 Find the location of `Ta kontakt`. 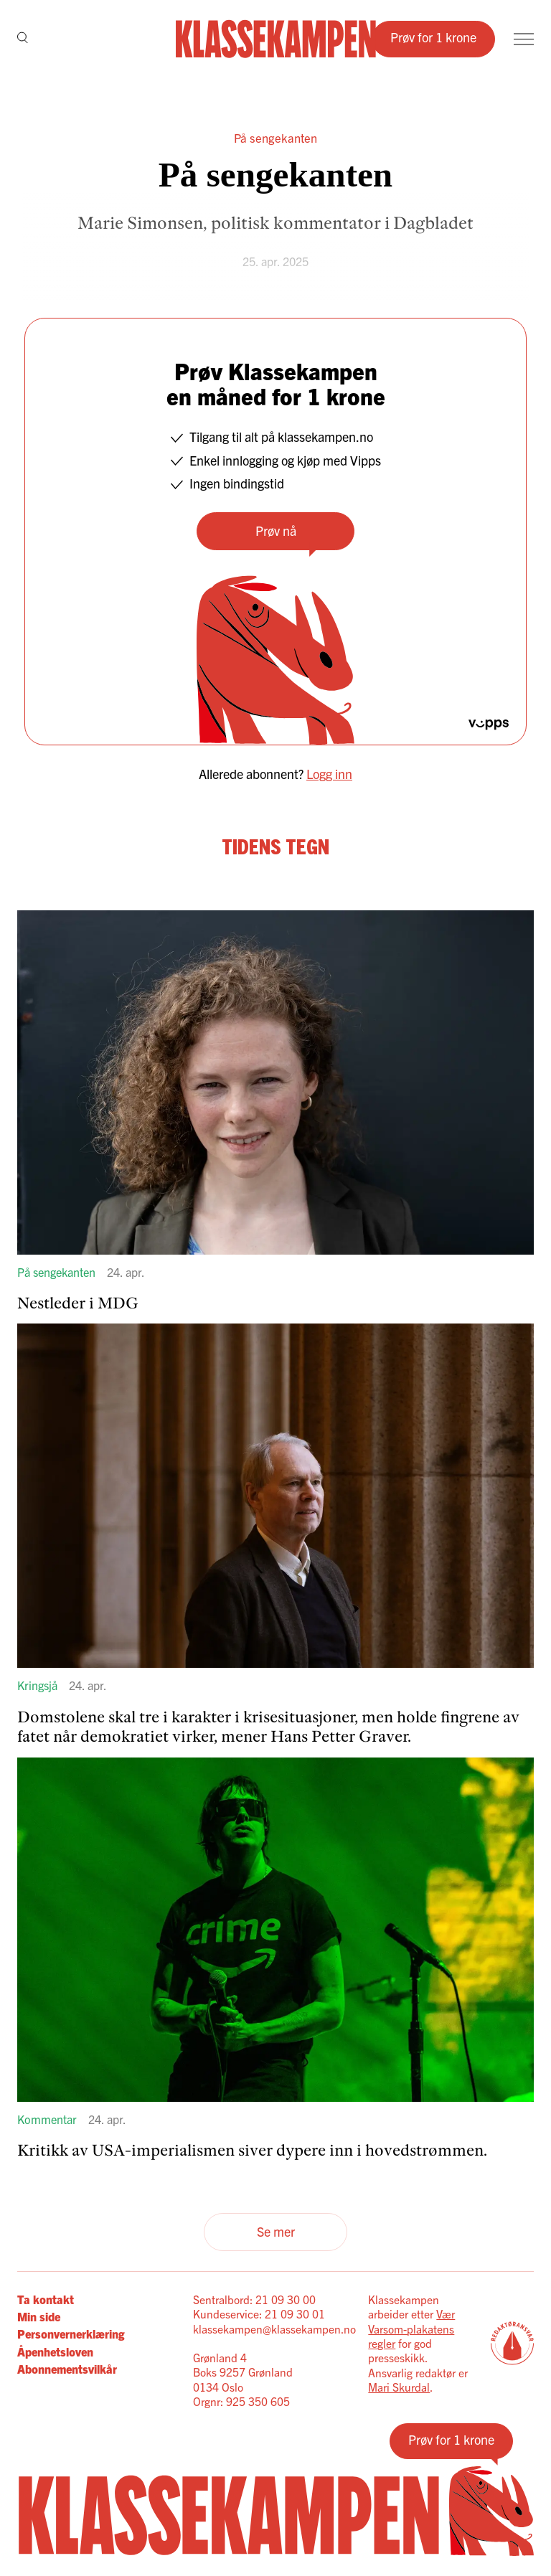

Ta kontakt is located at coordinates (45, 2299).